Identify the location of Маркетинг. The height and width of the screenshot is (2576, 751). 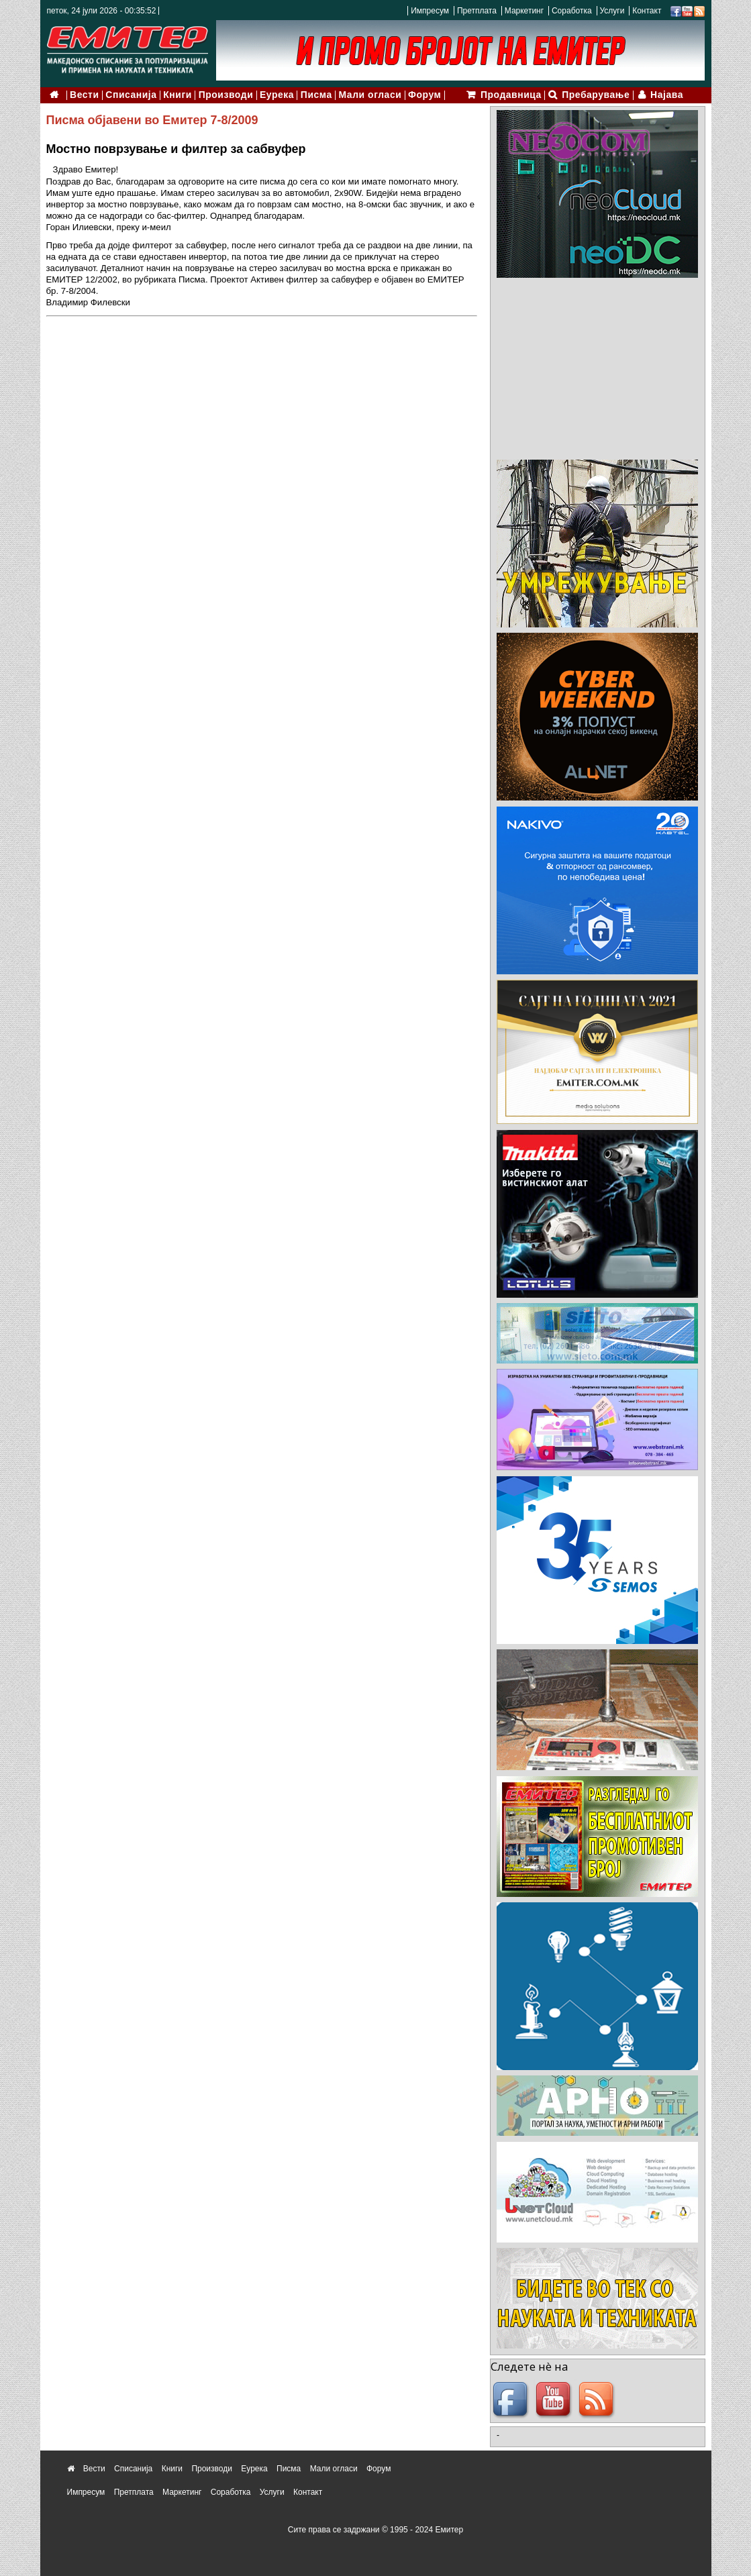
(524, 10).